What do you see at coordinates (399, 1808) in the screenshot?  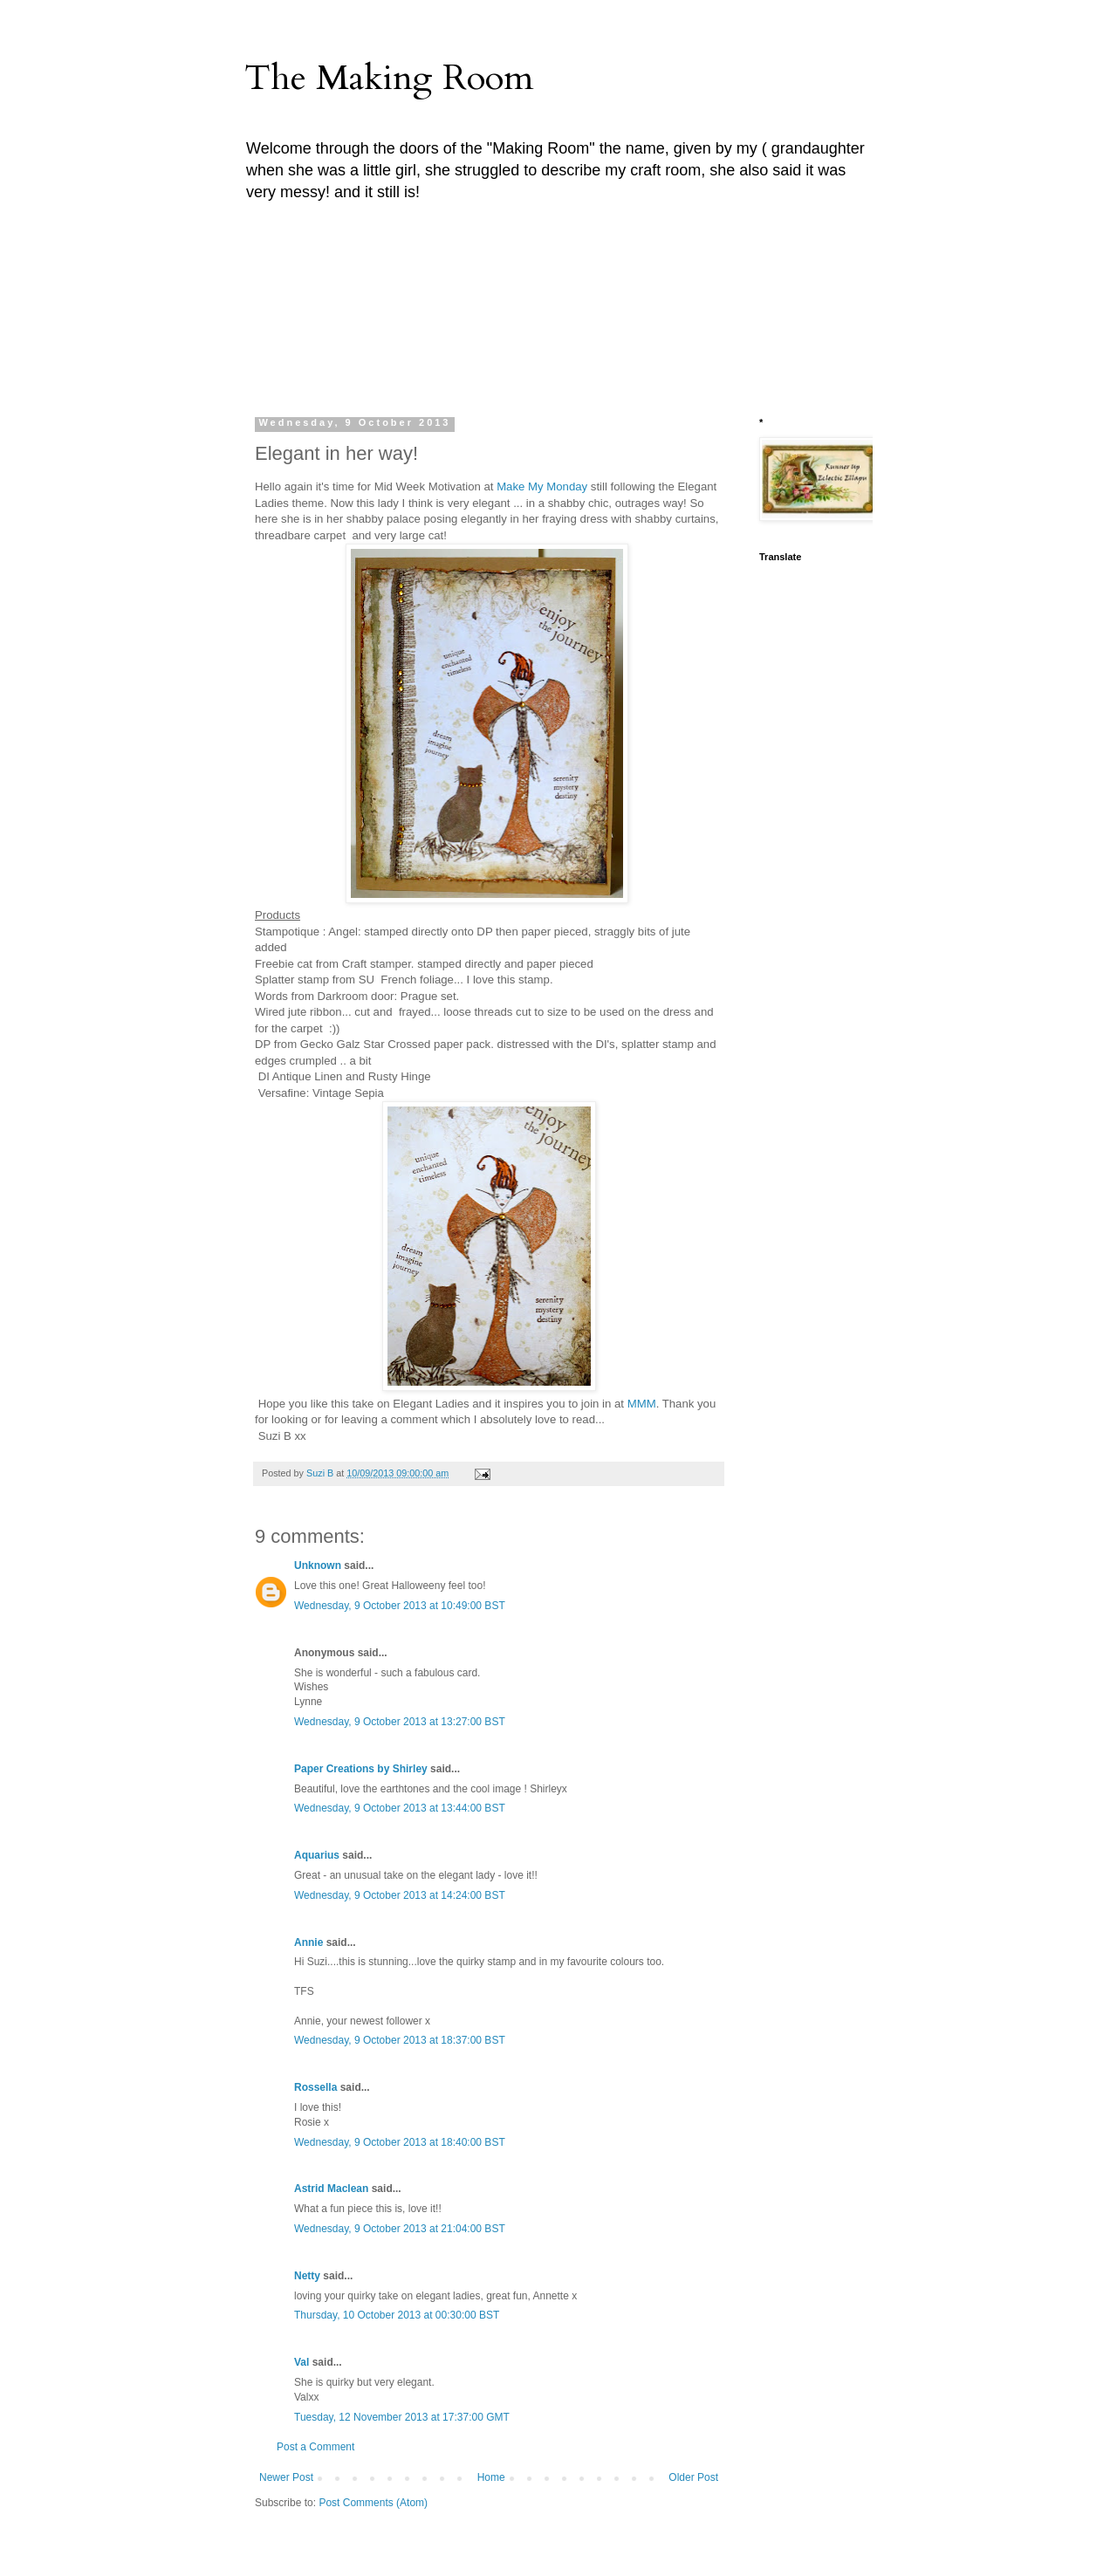 I see `Wednesday, 9 October 2013 at 13:44:00 BST` at bounding box center [399, 1808].